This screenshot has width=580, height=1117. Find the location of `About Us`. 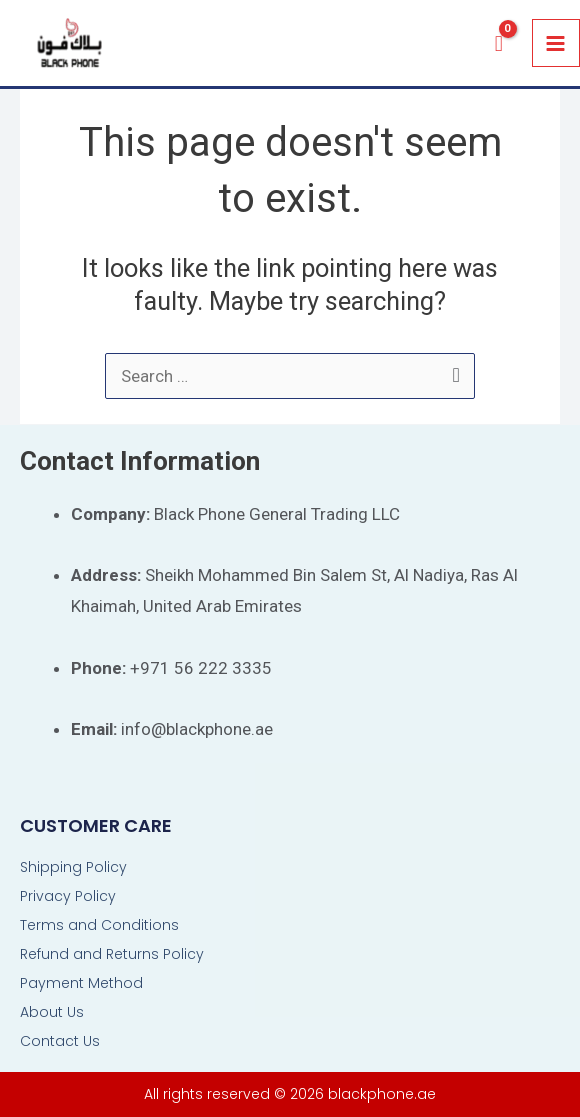

About Us is located at coordinates (52, 1012).